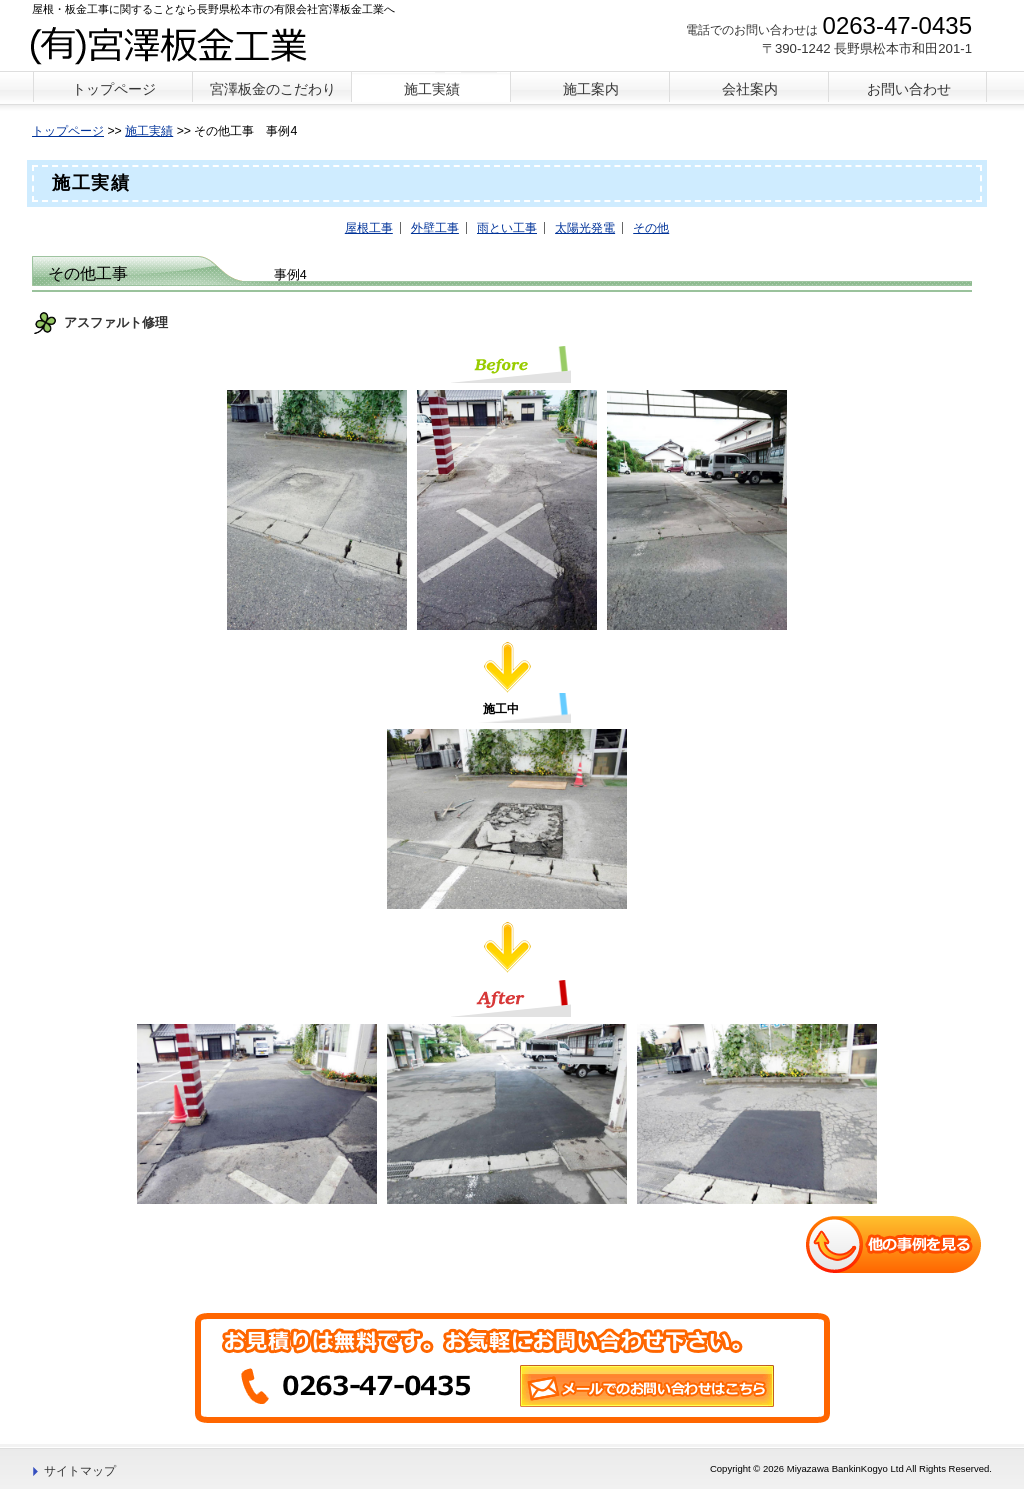 Image resolution: width=1024 pixels, height=1493 pixels. What do you see at coordinates (435, 228) in the screenshot?
I see `外壁工事` at bounding box center [435, 228].